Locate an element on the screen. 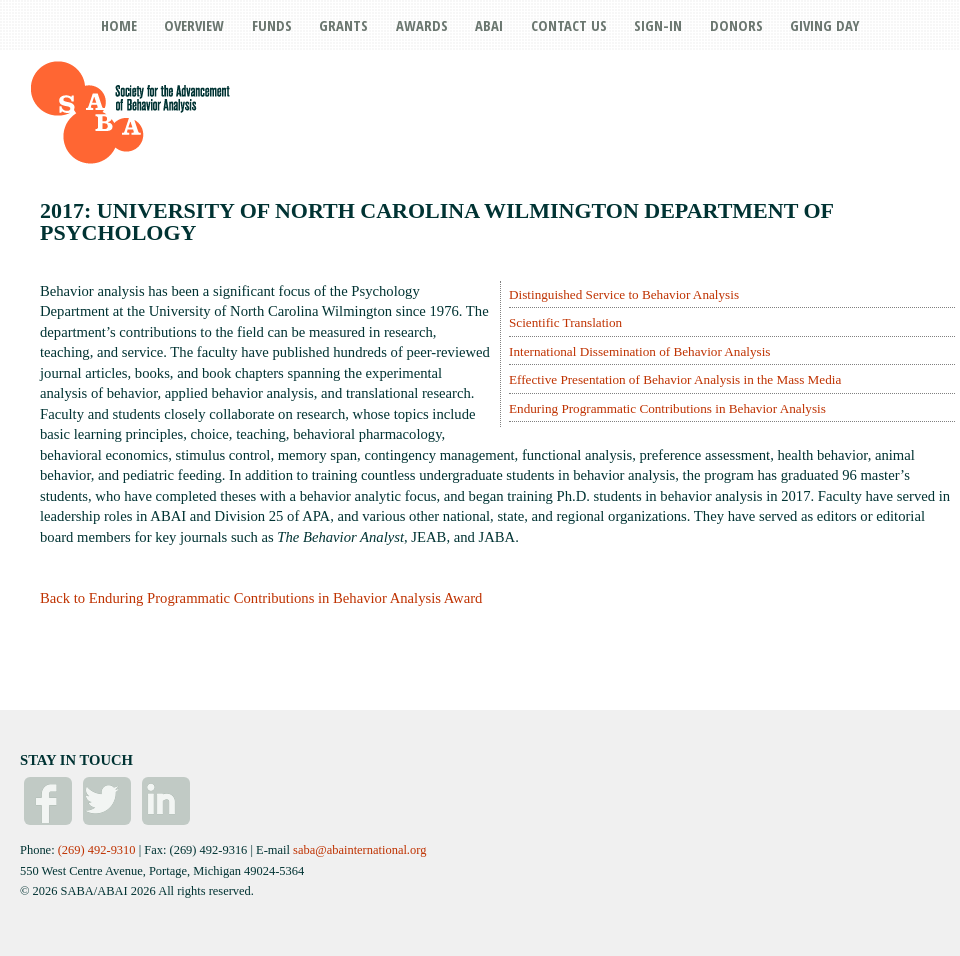 This screenshot has width=960, height=956. Enduring Programmatic Contributions in Behavior Analysis is located at coordinates (667, 408).